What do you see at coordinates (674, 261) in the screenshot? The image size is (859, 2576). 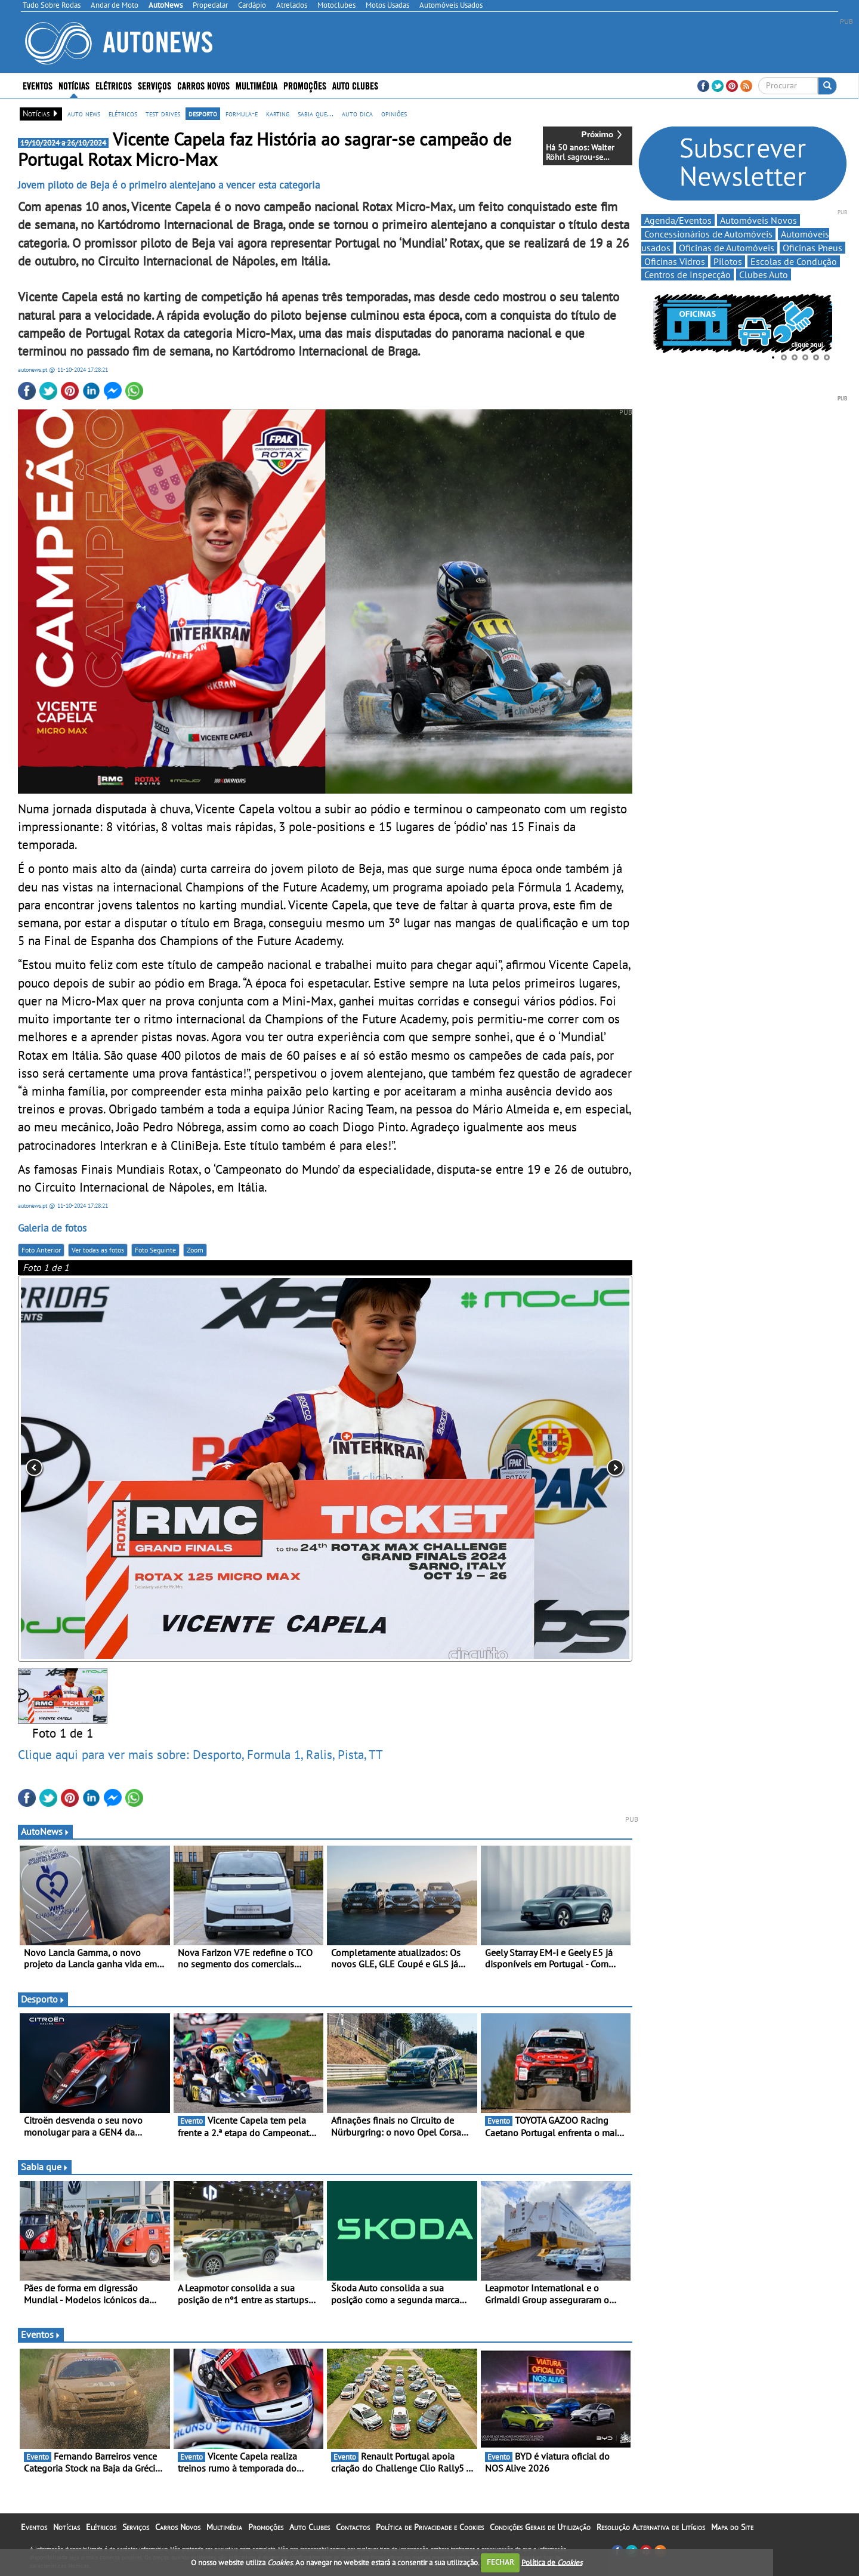 I see `Oficinas Vidros` at bounding box center [674, 261].